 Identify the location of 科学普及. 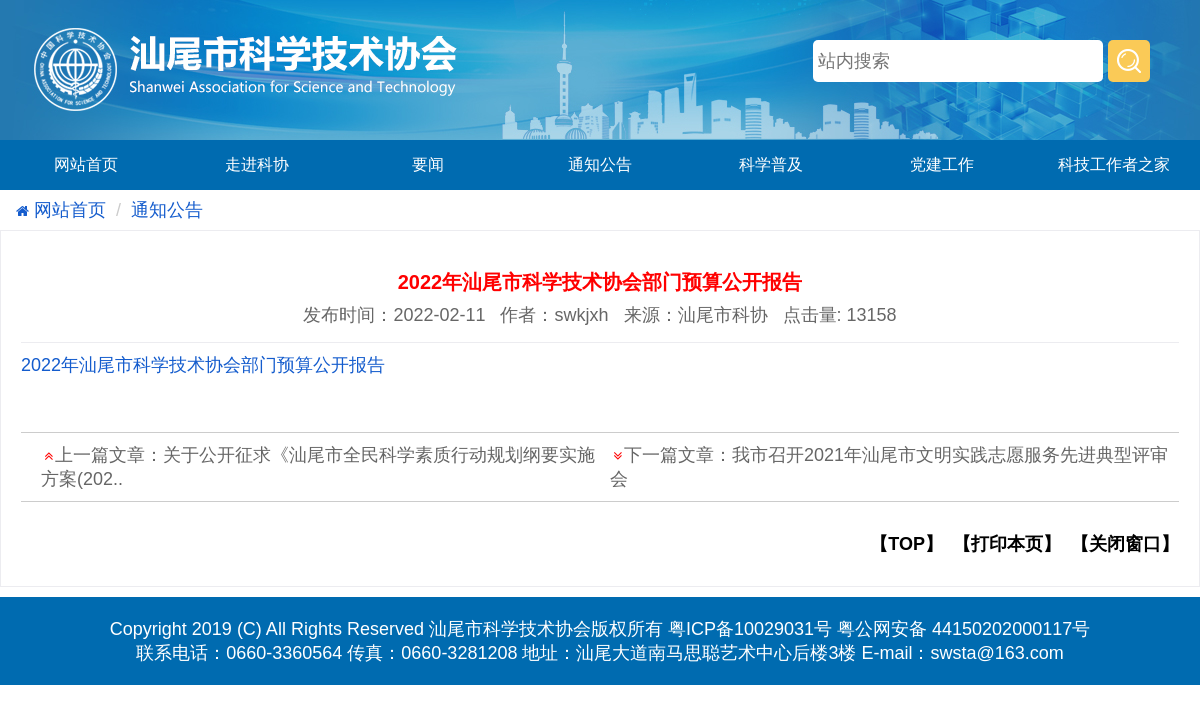
(771, 164).